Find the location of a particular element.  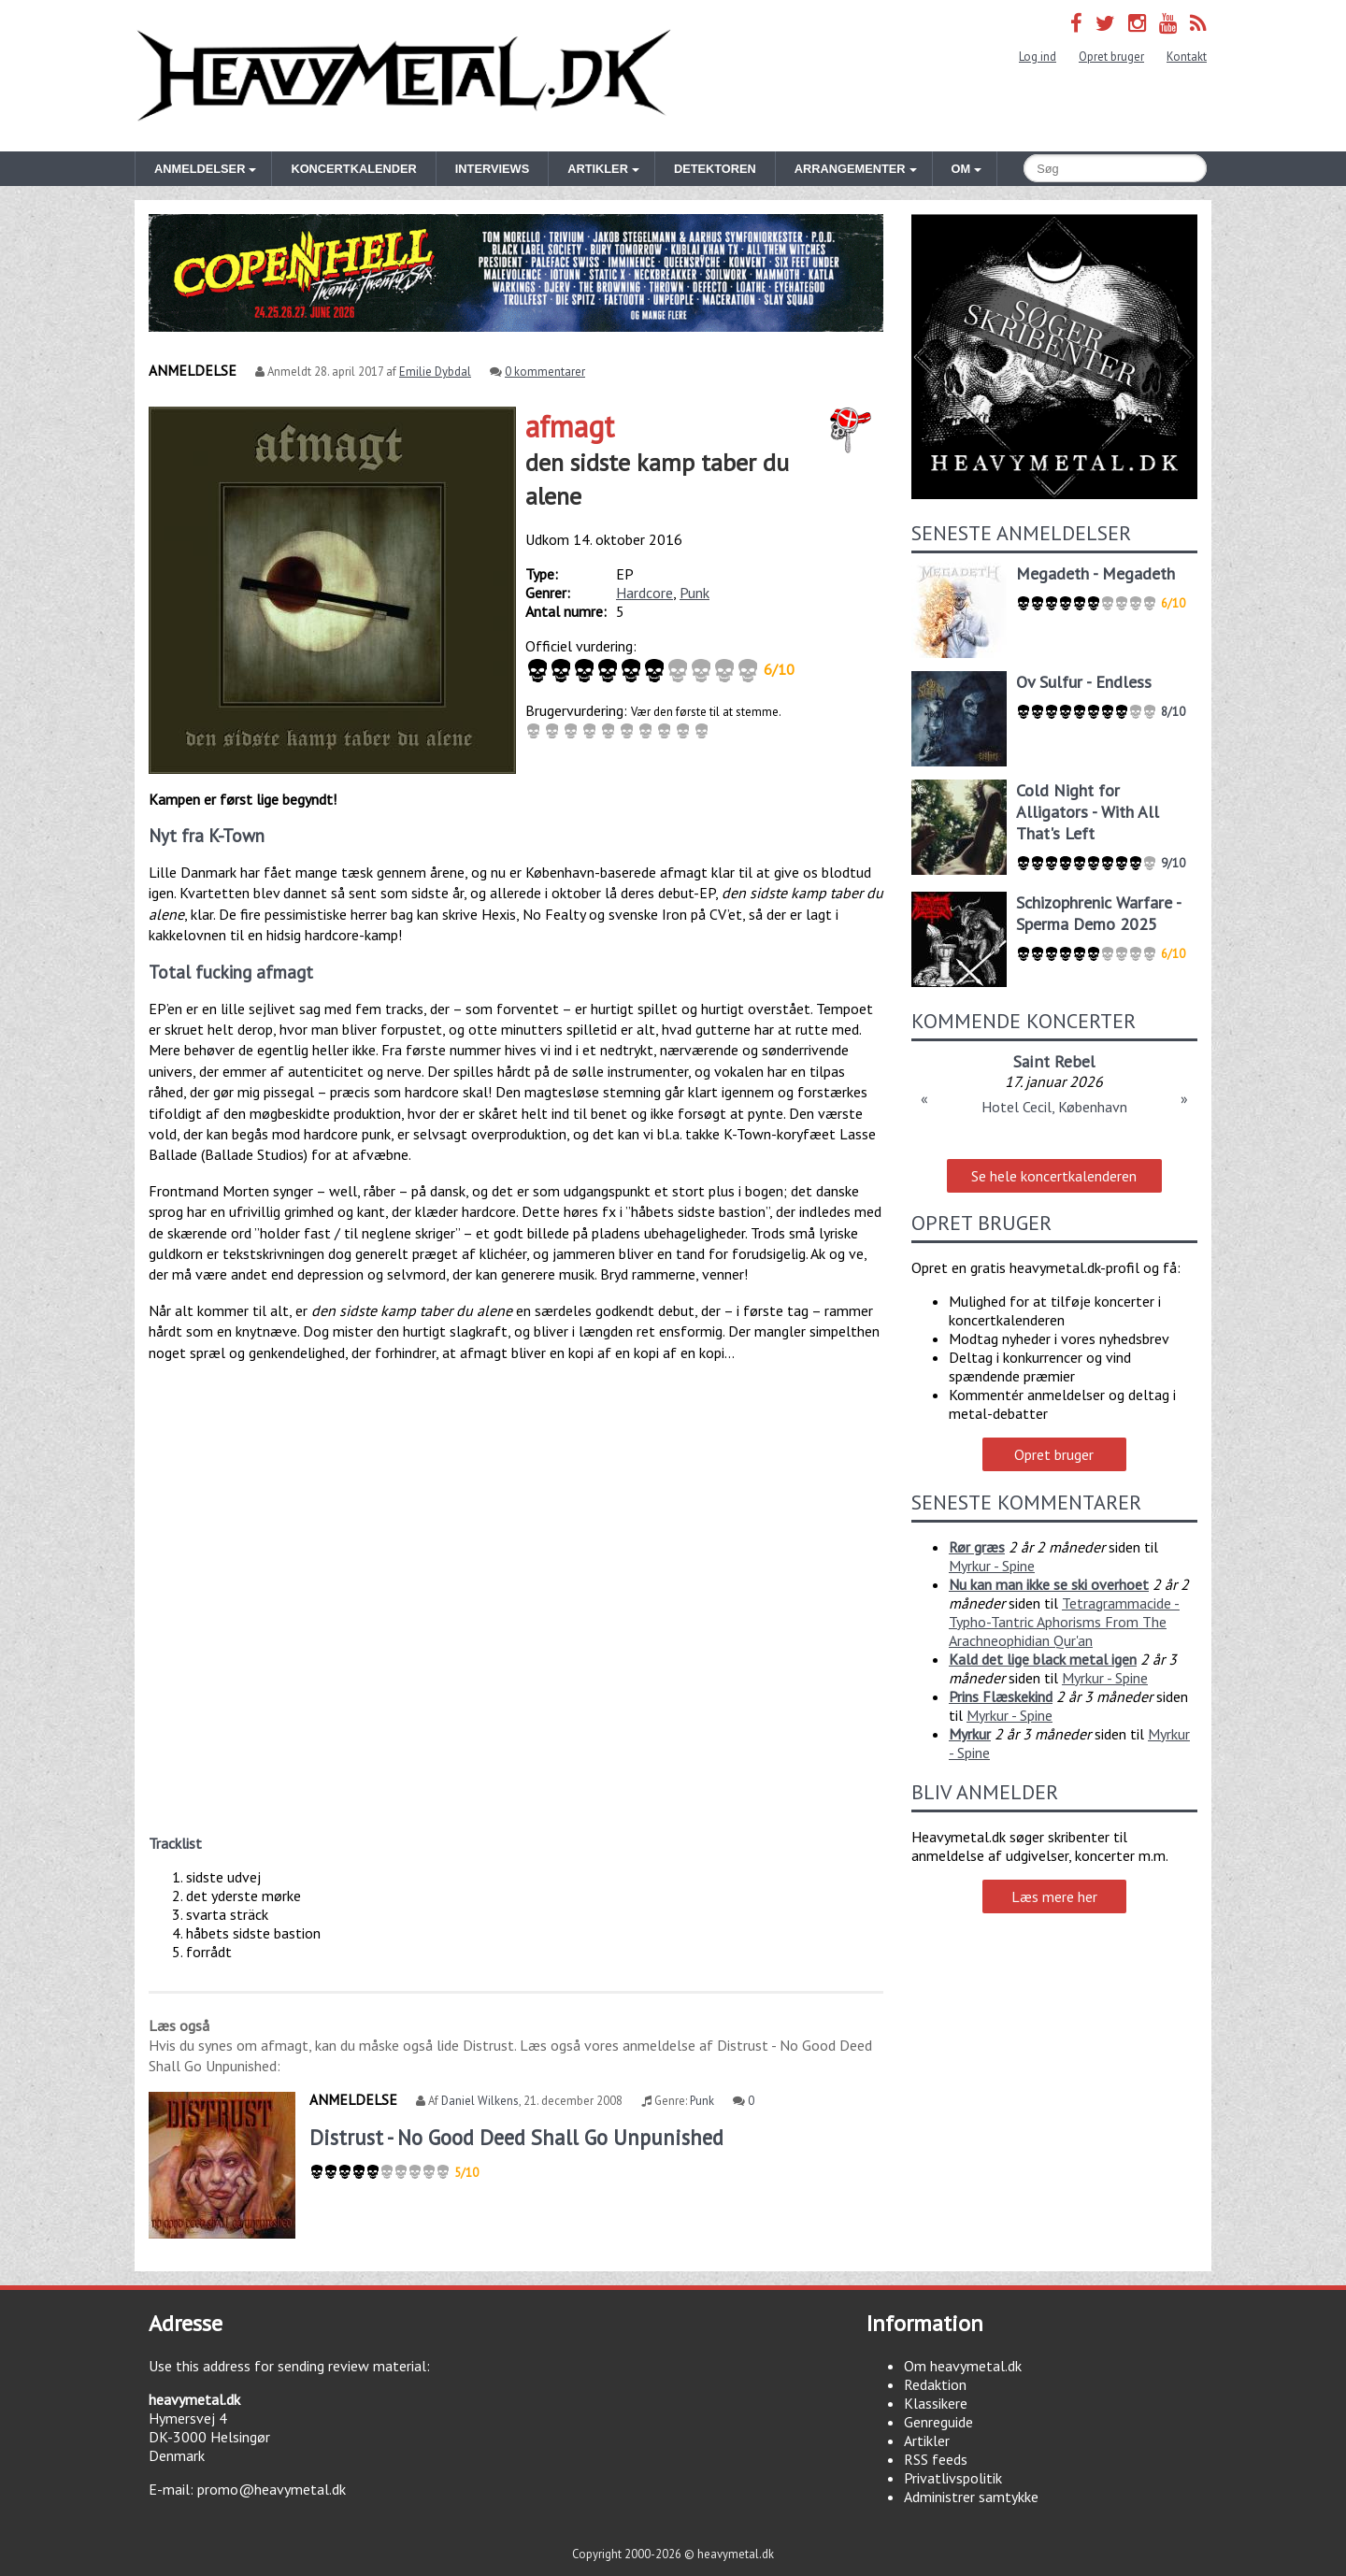

Distrust - No Good Deed Shall Go Unpunished is located at coordinates (516, 2137).